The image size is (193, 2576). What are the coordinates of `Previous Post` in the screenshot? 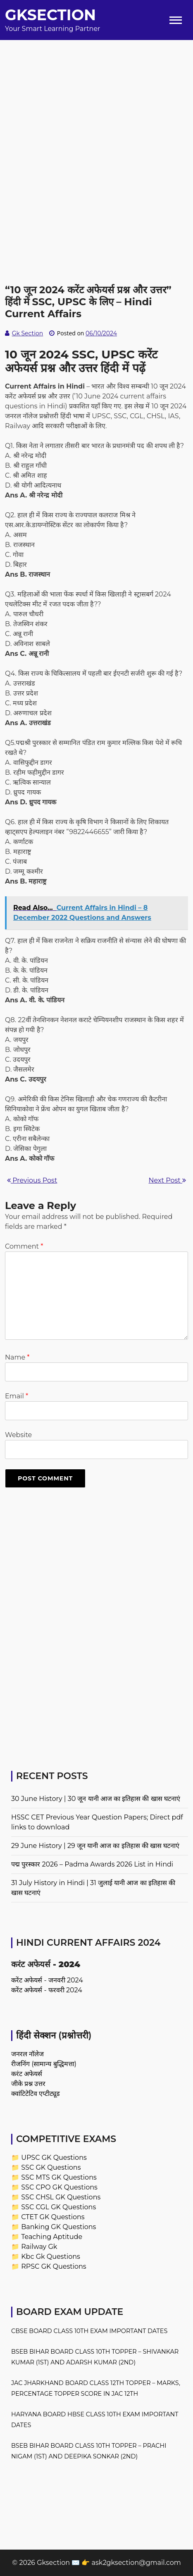 It's located at (32, 1180).